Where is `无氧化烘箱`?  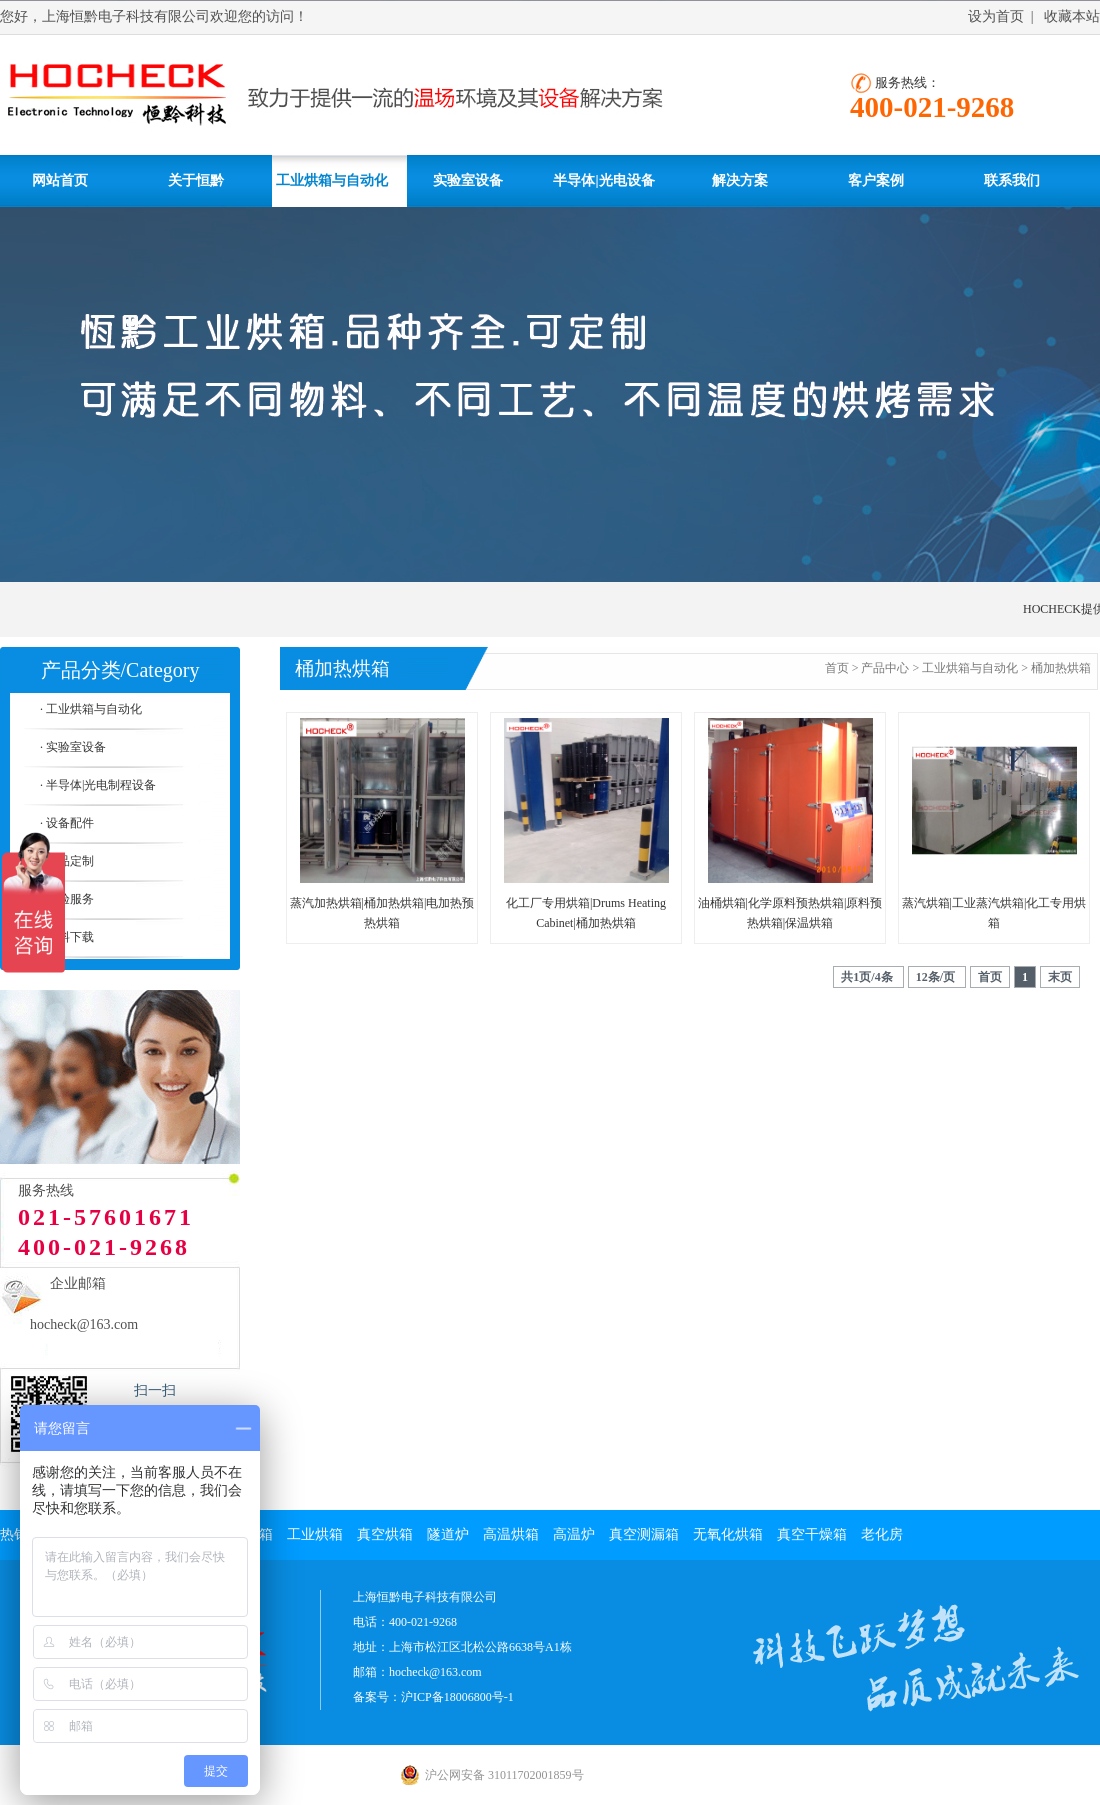
无氧化烘箱 is located at coordinates (728, 1534).